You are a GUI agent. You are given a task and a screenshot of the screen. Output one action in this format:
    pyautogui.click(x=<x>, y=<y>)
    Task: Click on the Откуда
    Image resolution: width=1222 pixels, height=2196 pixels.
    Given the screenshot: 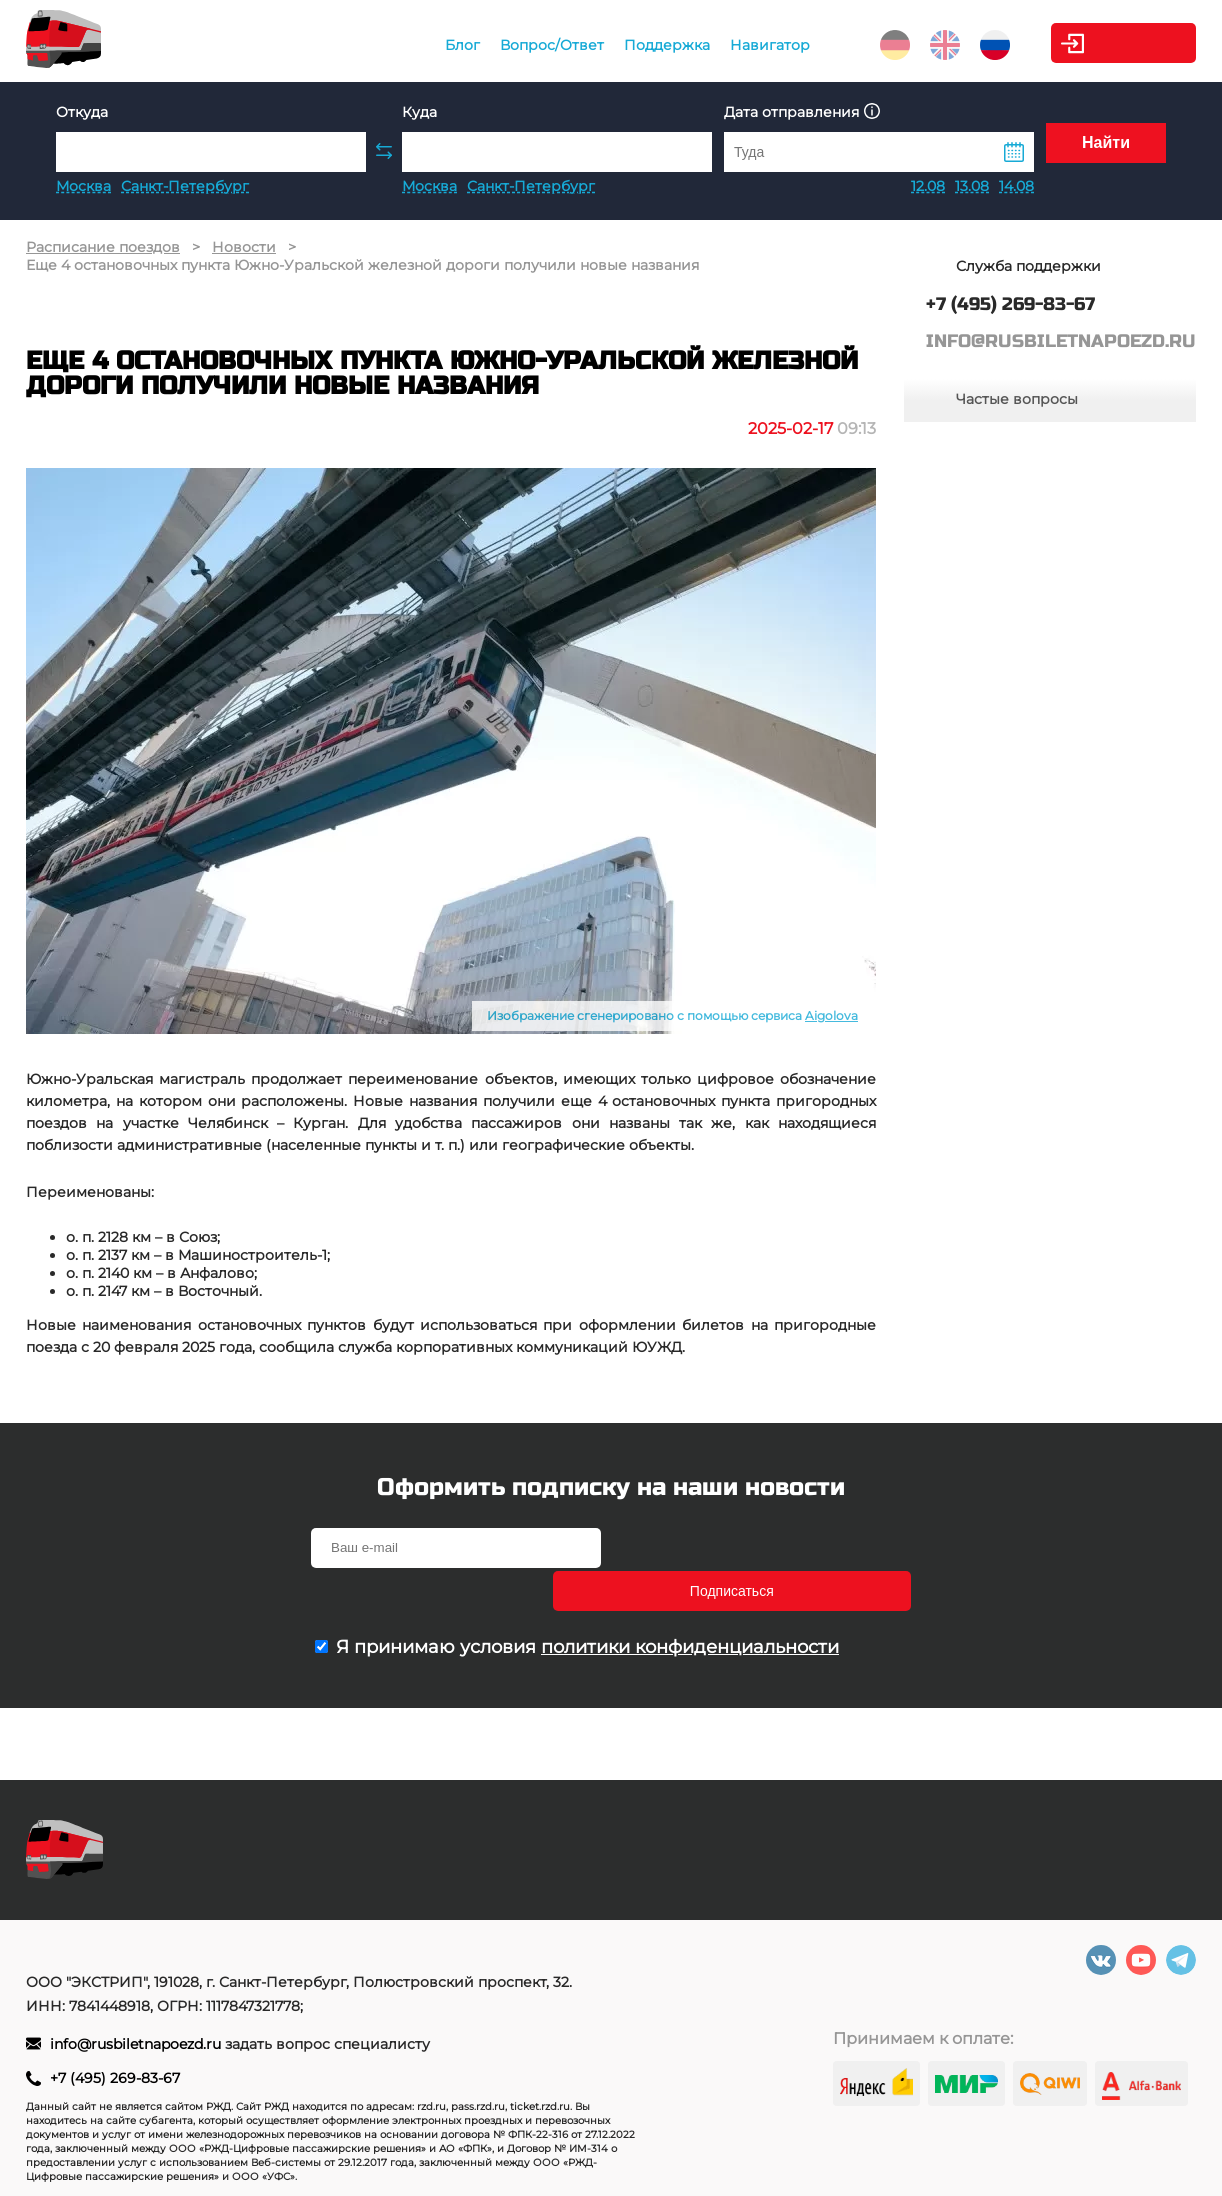 What is the action you would take?
    pyautogui.click(x=82, y=112)
    